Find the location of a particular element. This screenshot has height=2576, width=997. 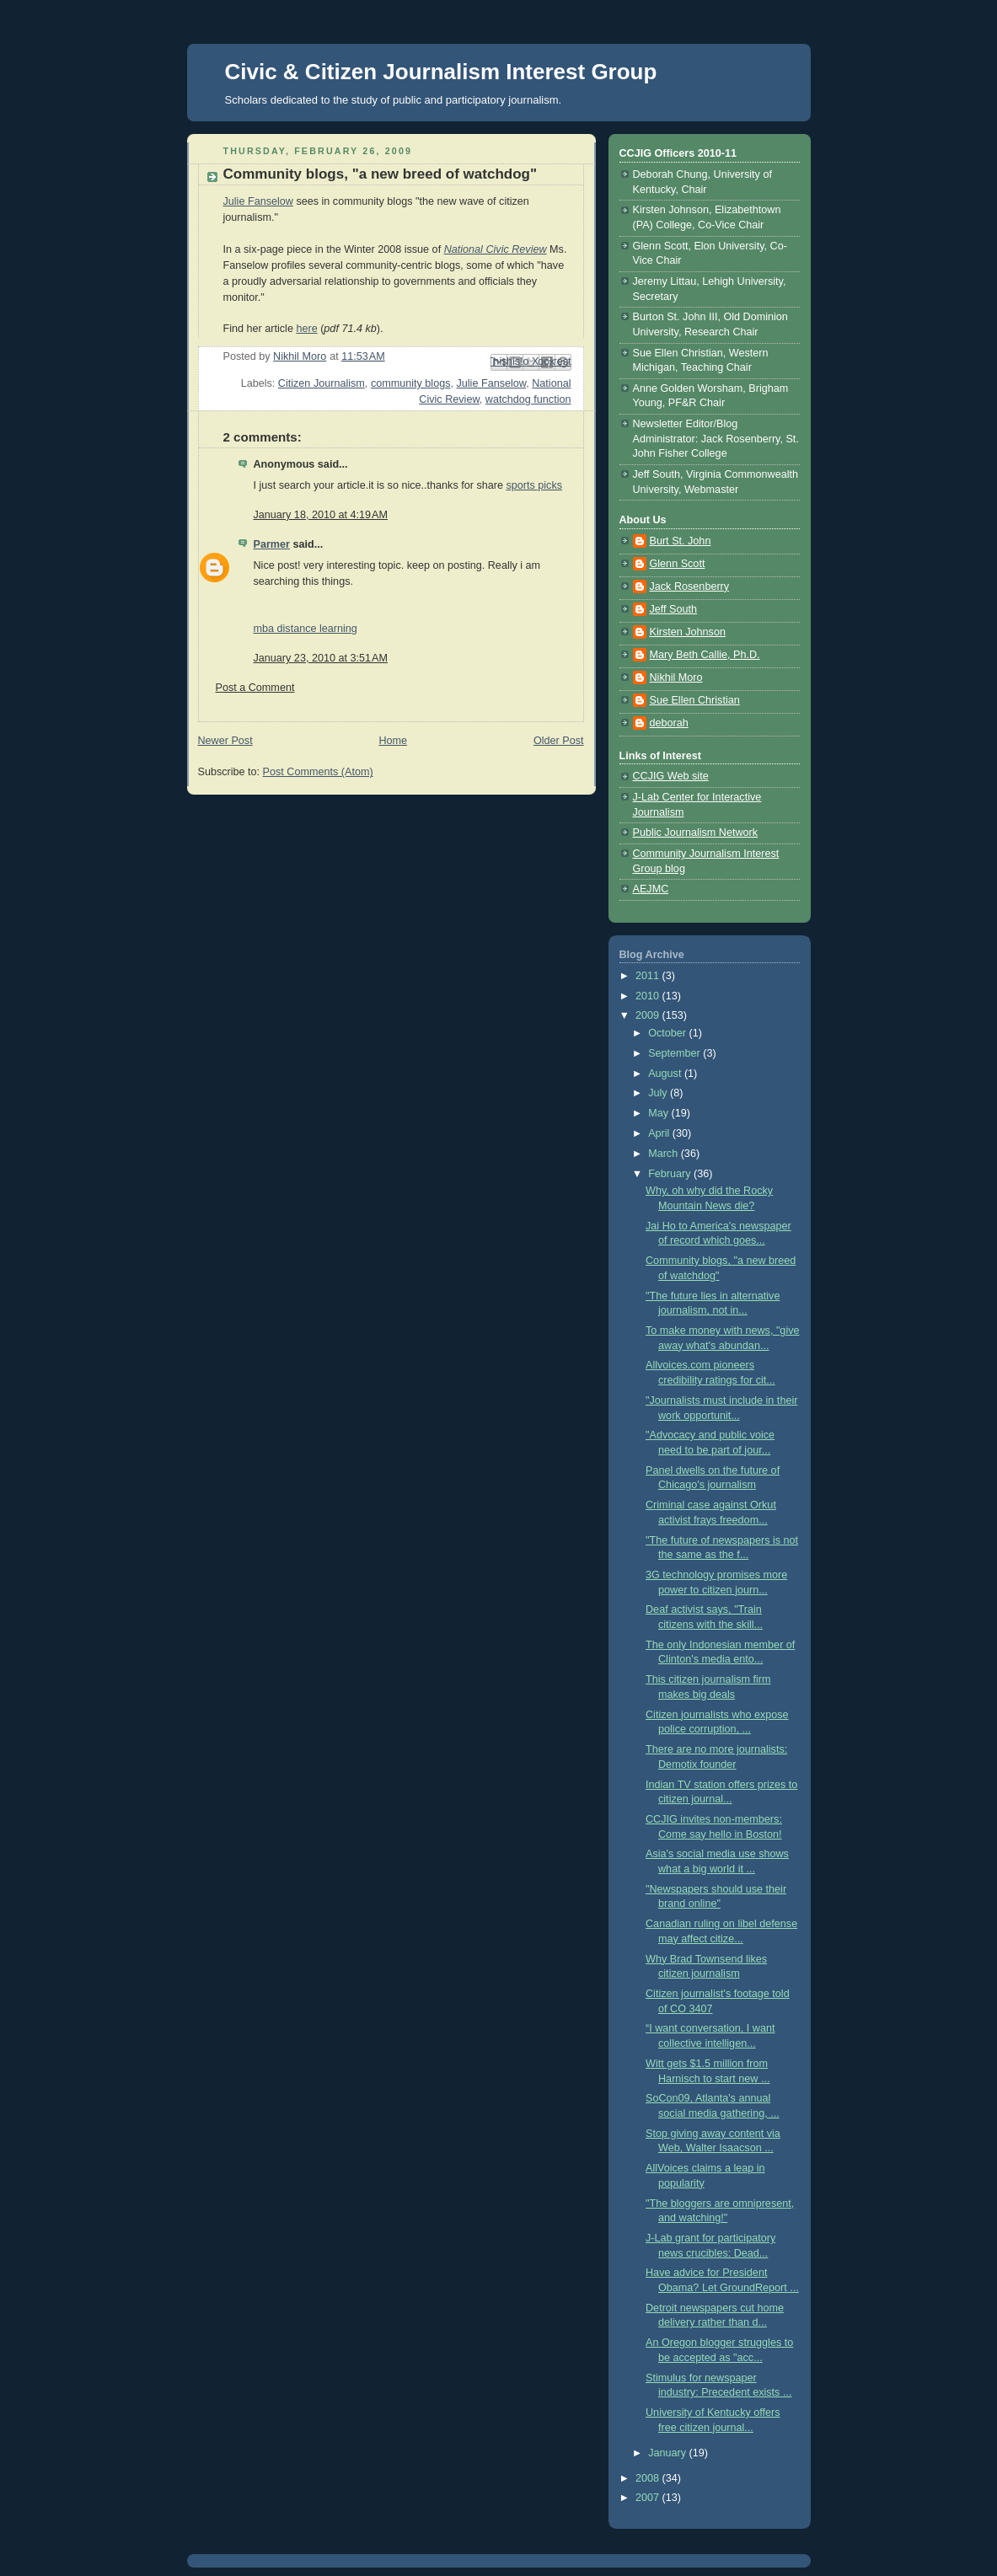

AEJMC is located at coordinates (651, 889).